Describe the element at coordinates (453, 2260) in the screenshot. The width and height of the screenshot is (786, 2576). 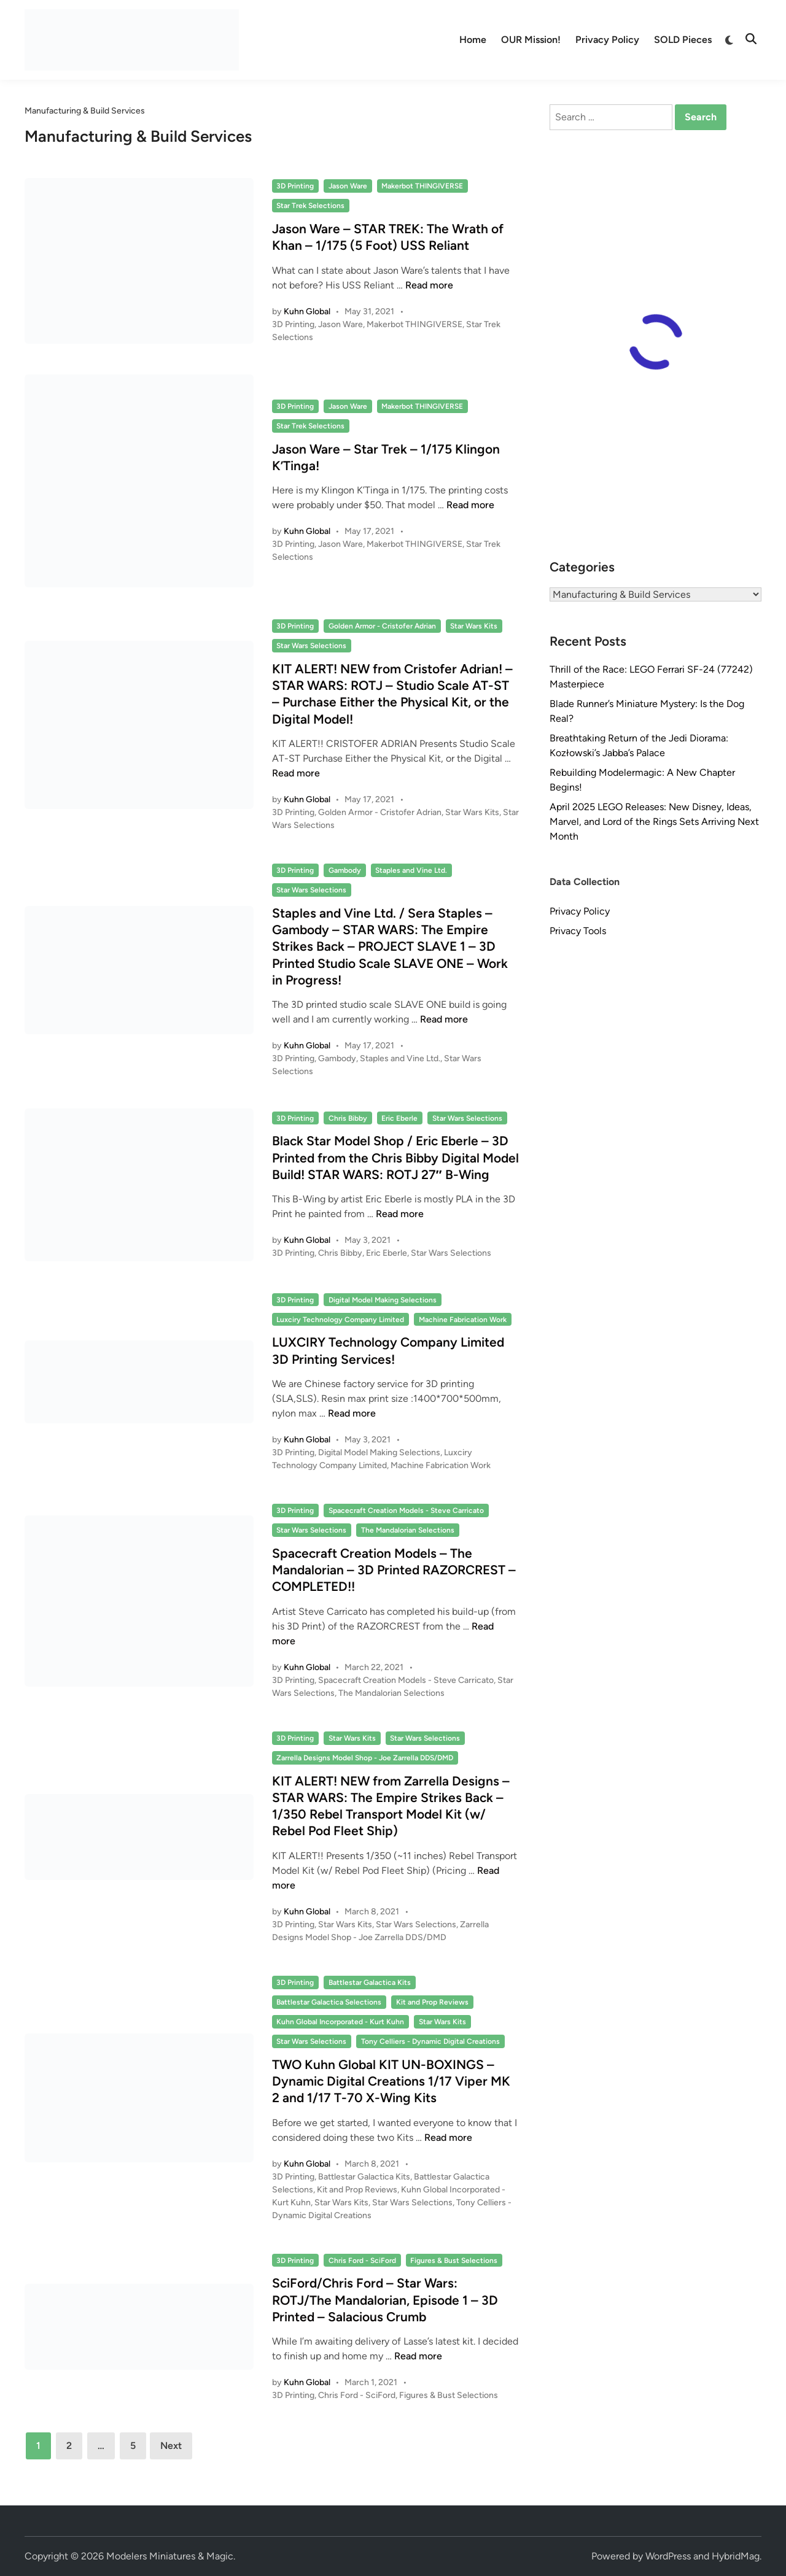
I see `Figures & Bust Selections` at that location.